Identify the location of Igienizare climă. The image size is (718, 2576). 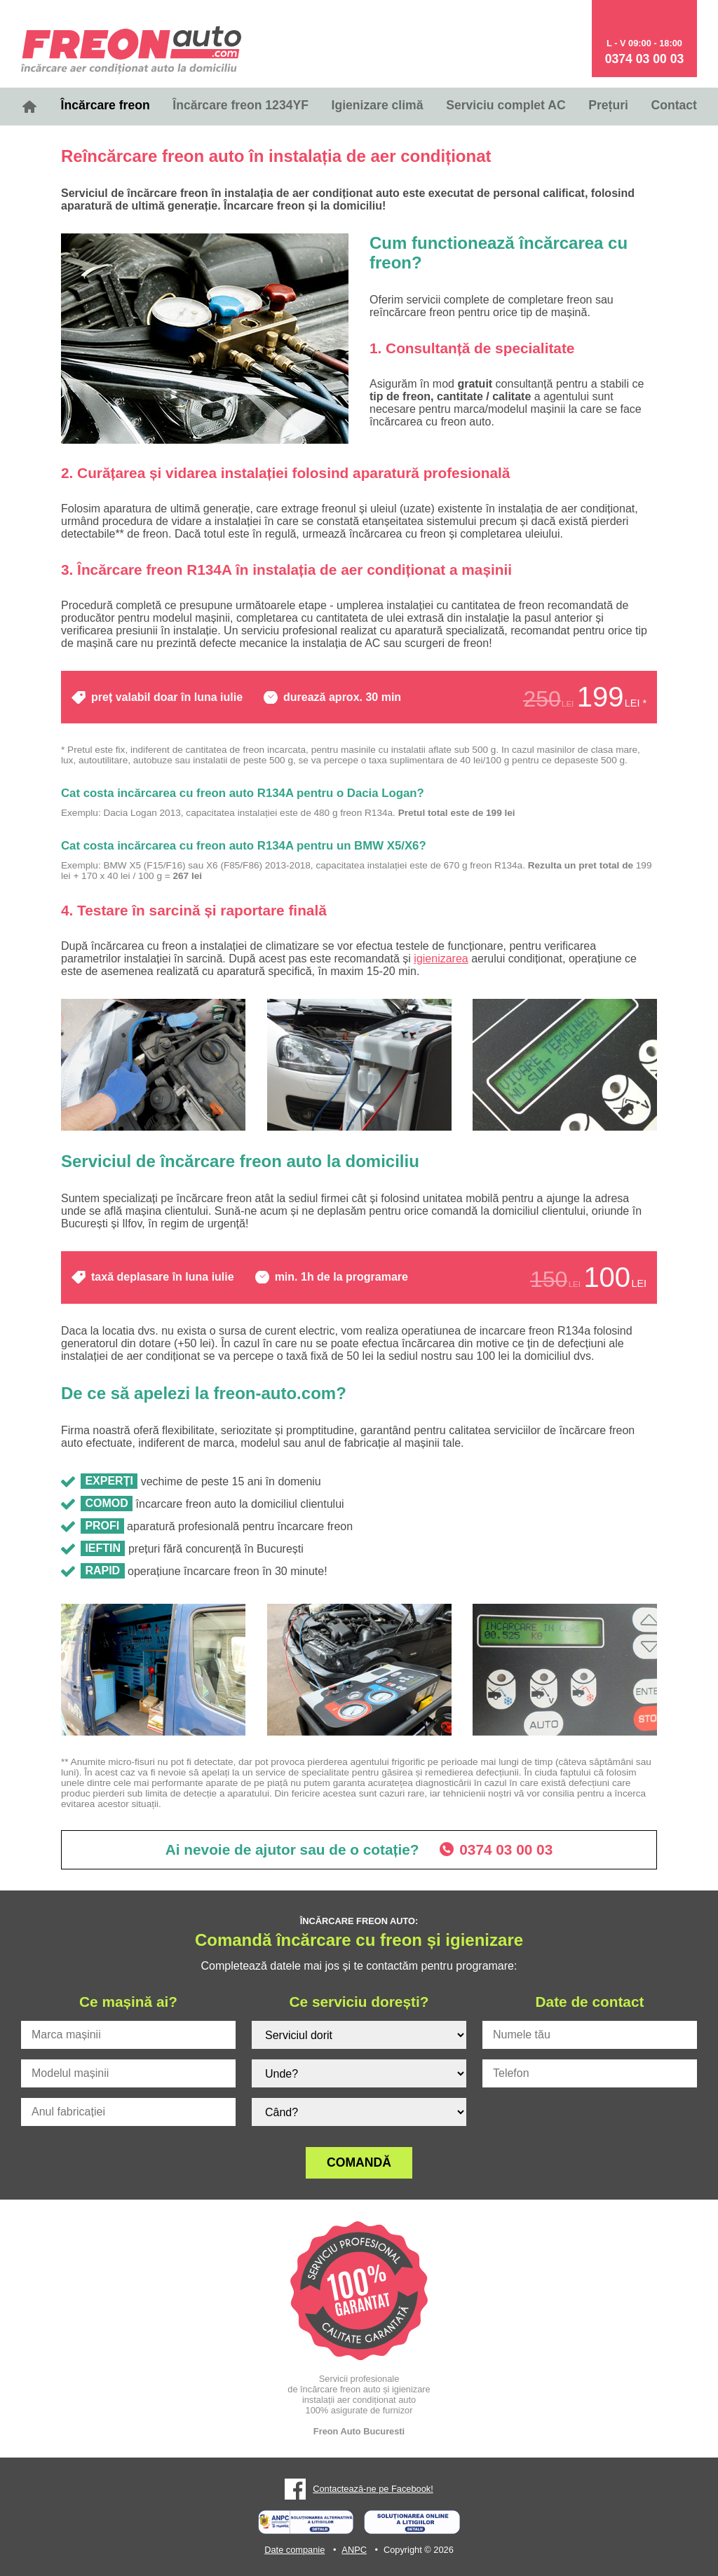
(378, 105).